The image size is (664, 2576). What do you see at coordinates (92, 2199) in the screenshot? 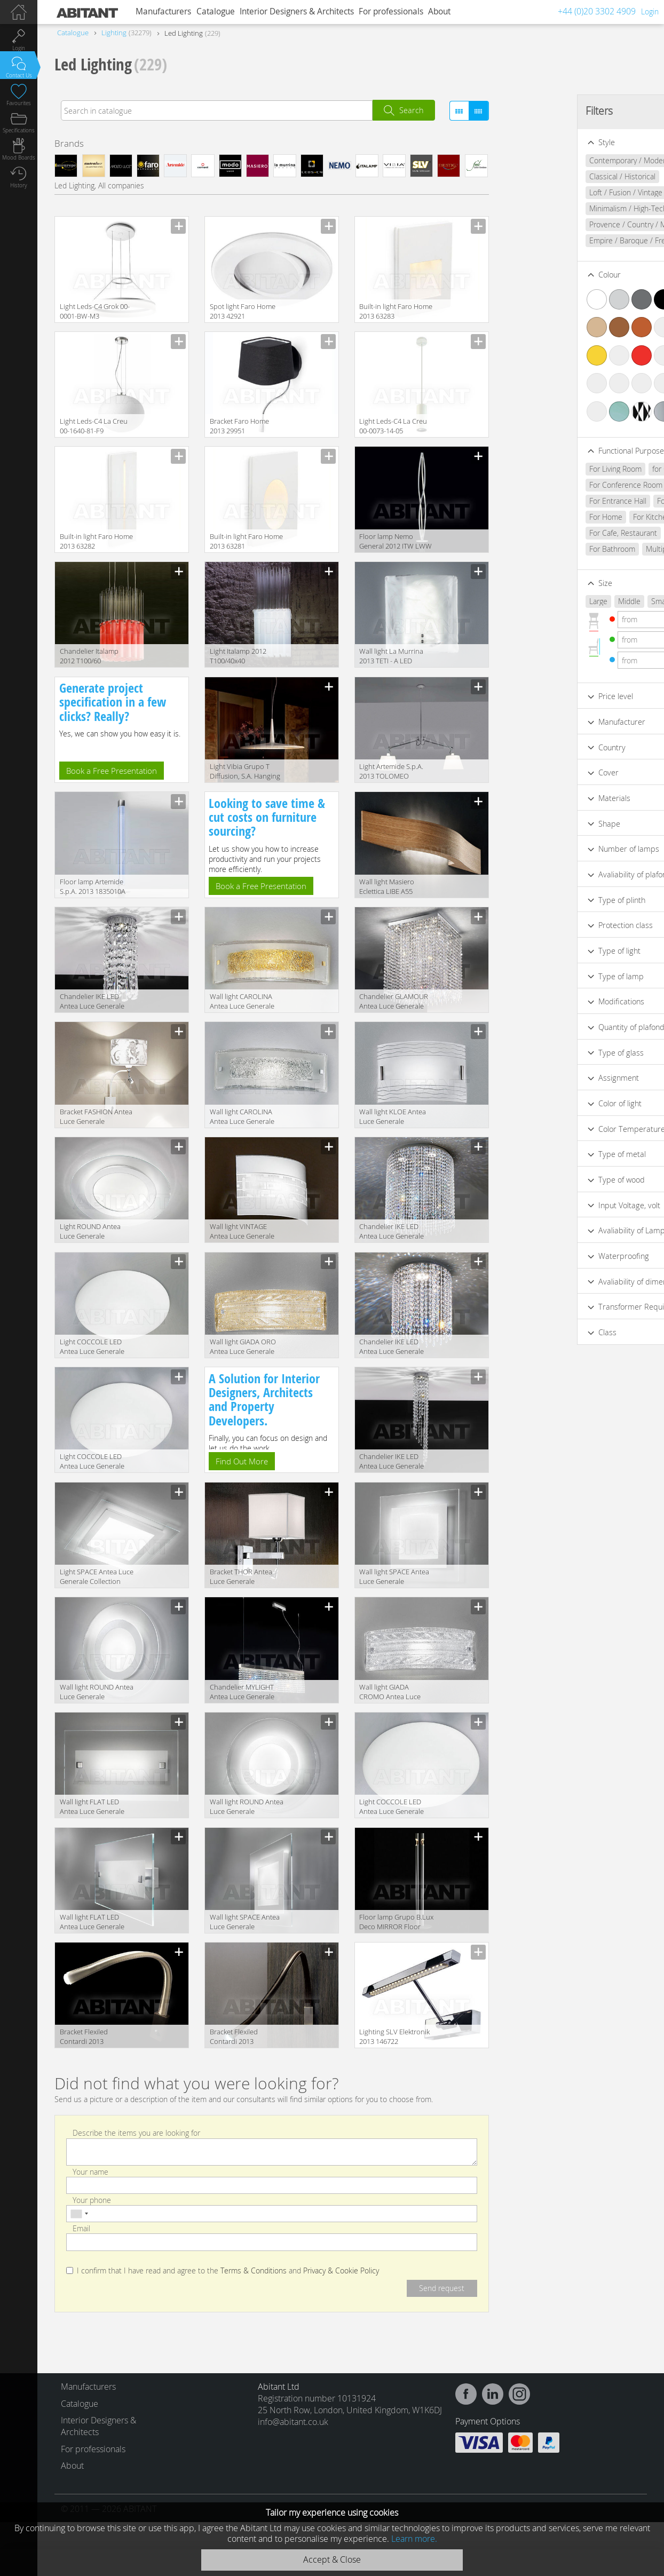
I see `Your phone` at bounding box center [92, 2199].